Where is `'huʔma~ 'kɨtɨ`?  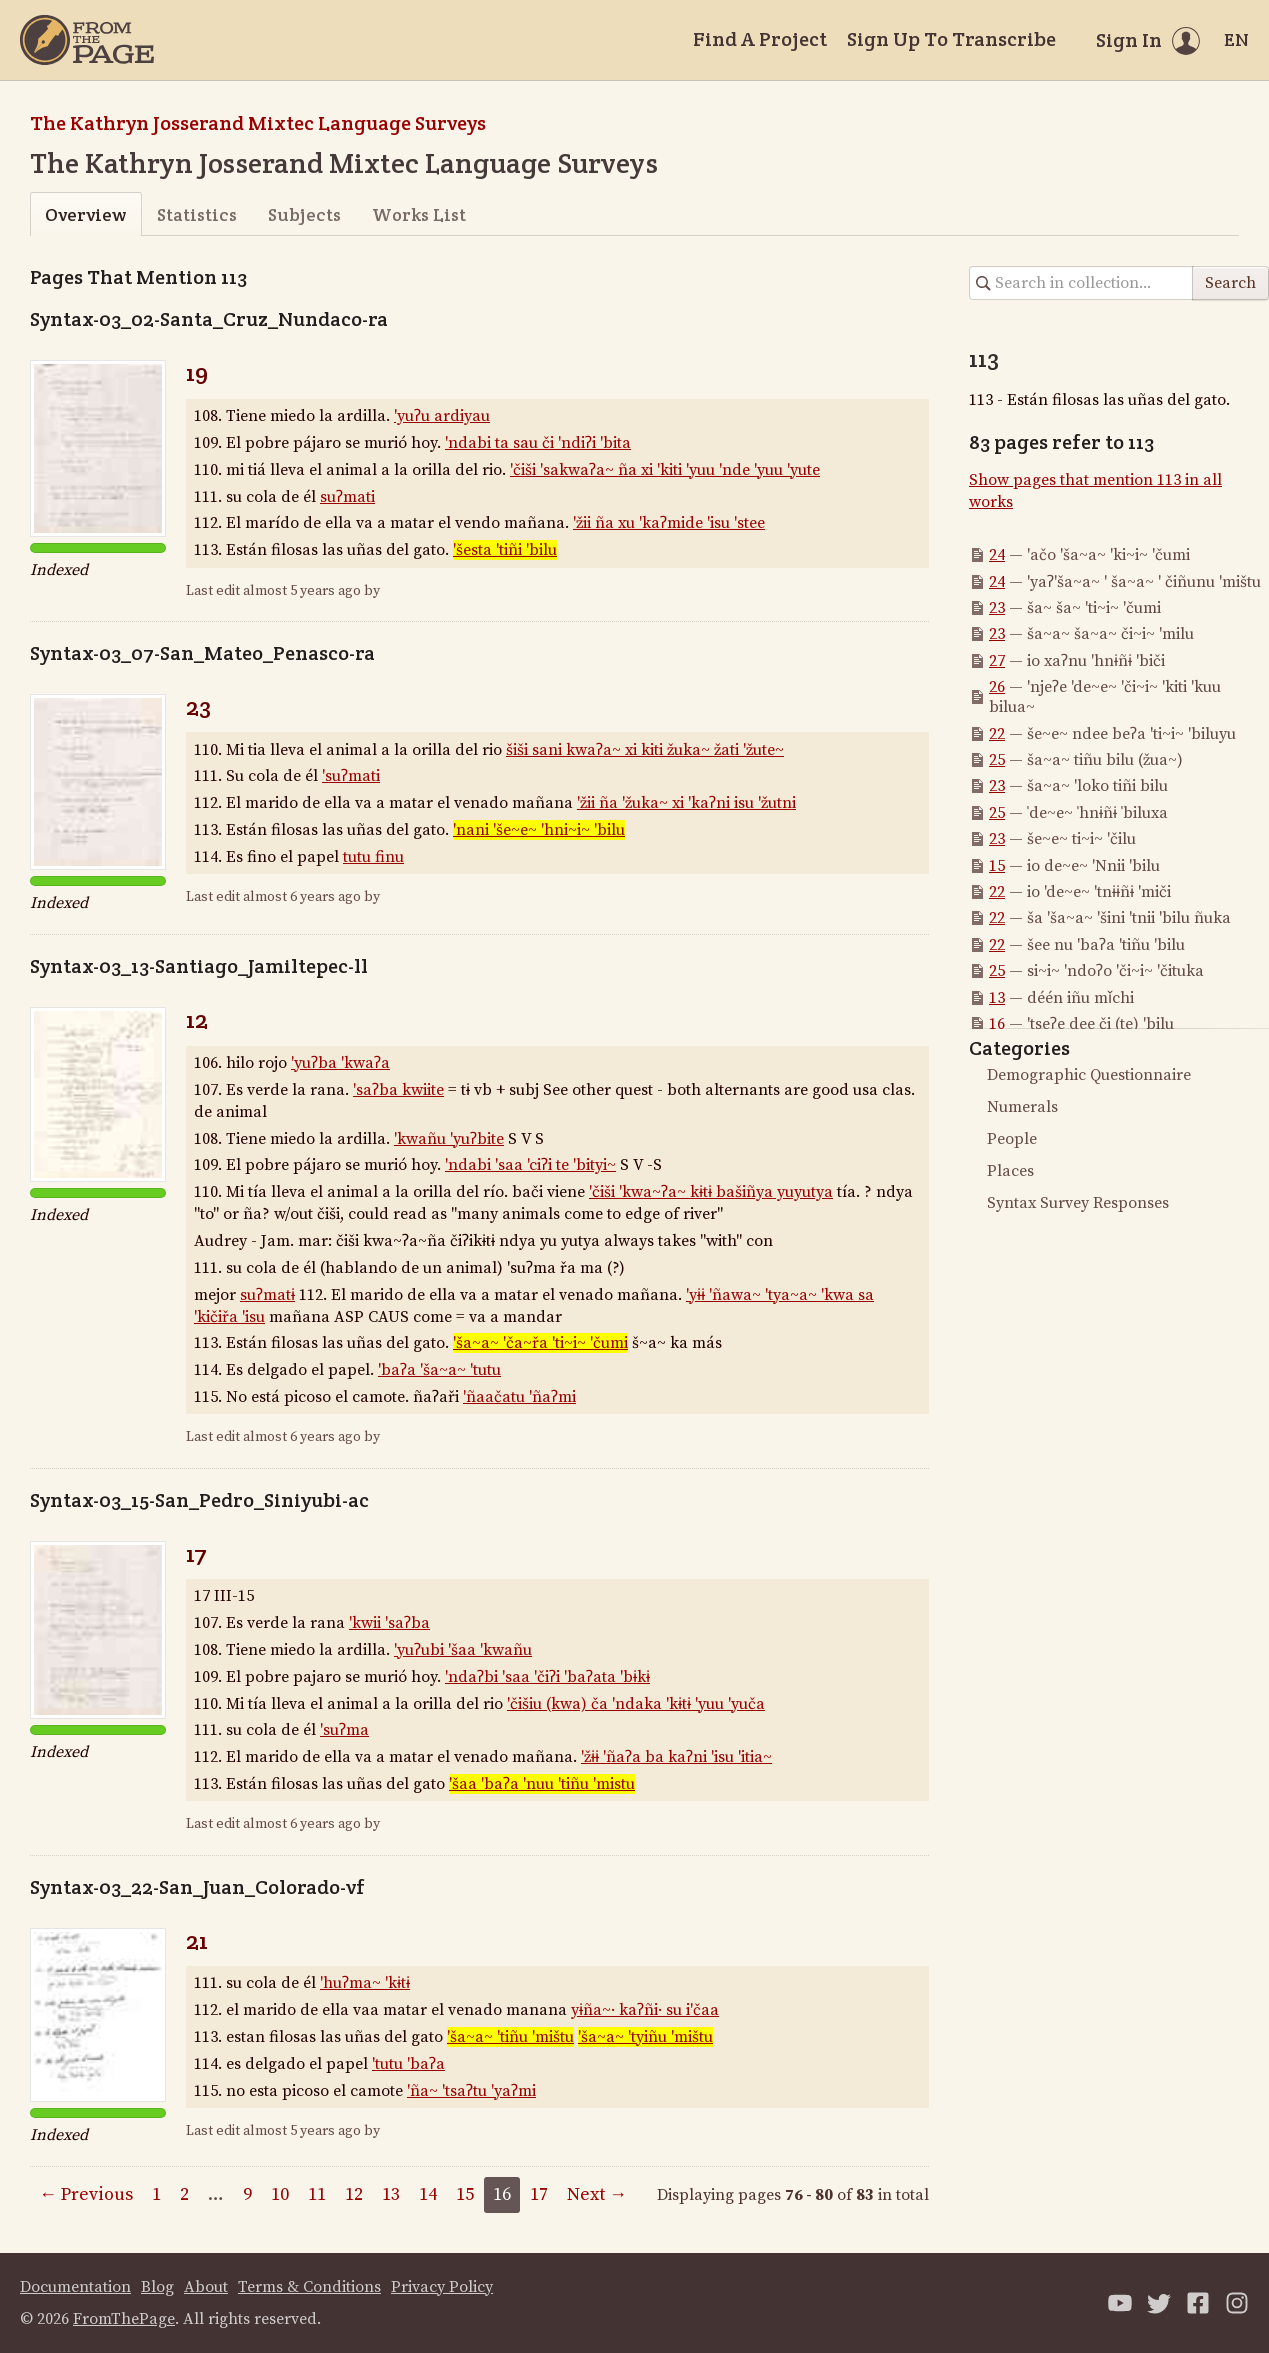
'huʔma~ 'kɨtɨ is located at coordinates (365, 1983).